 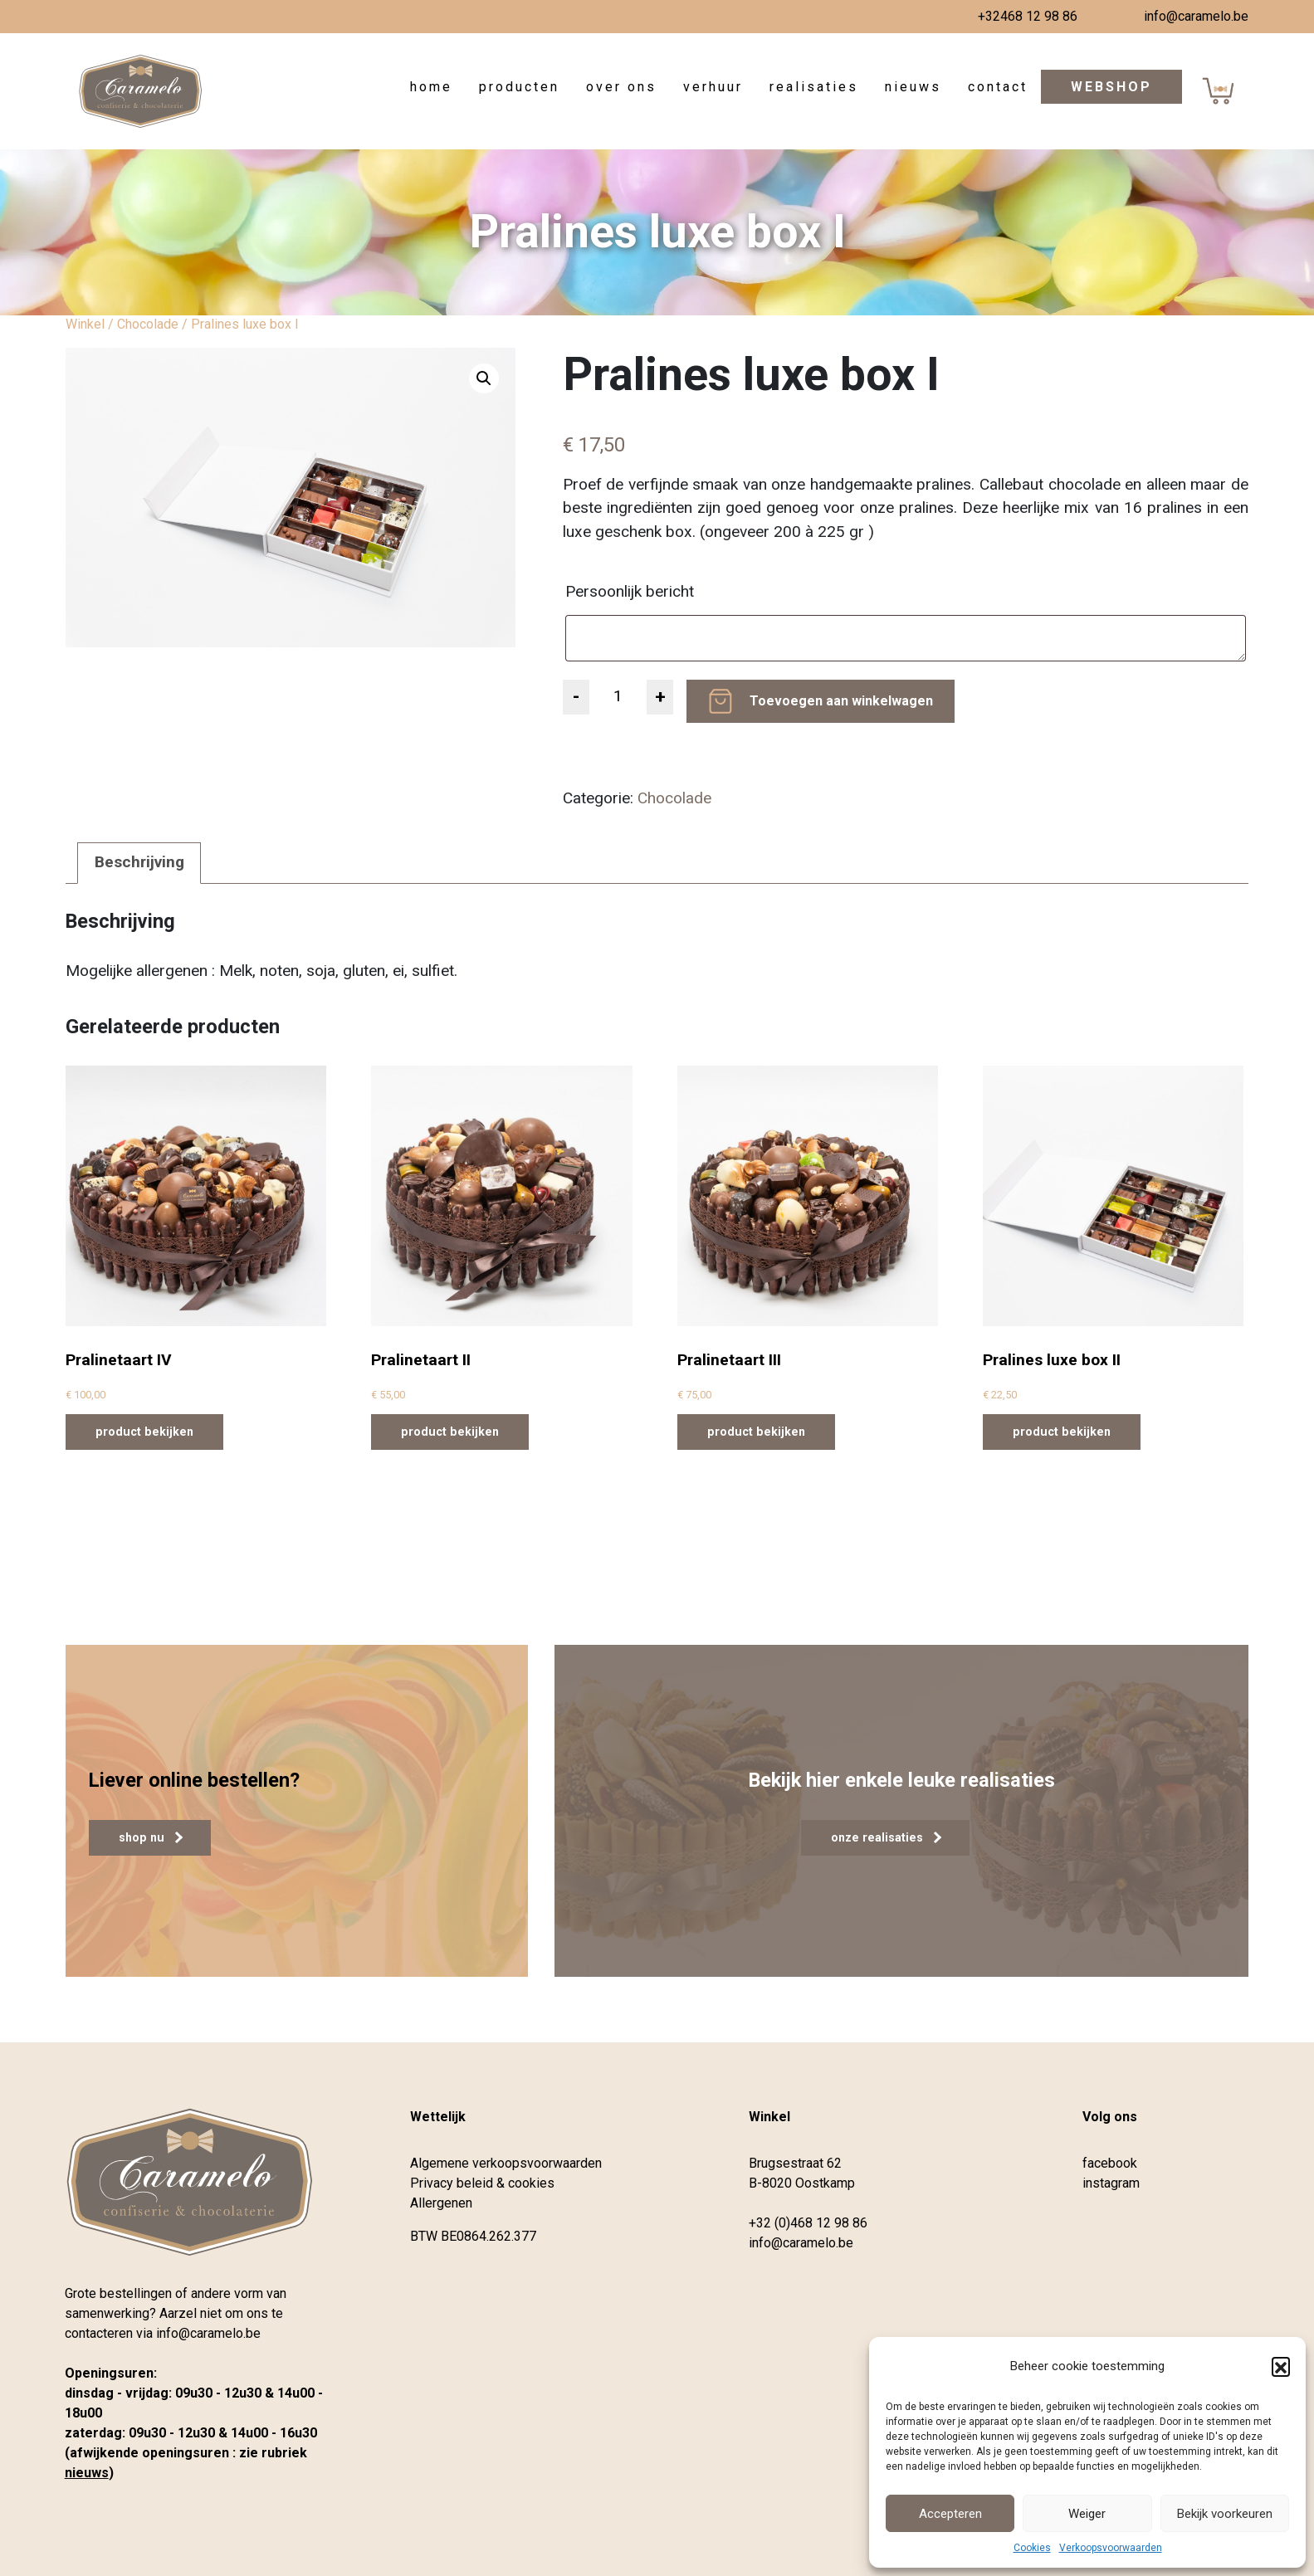 I want to click on Bekijk voorkeuren, so click(x=1224, y=2513).